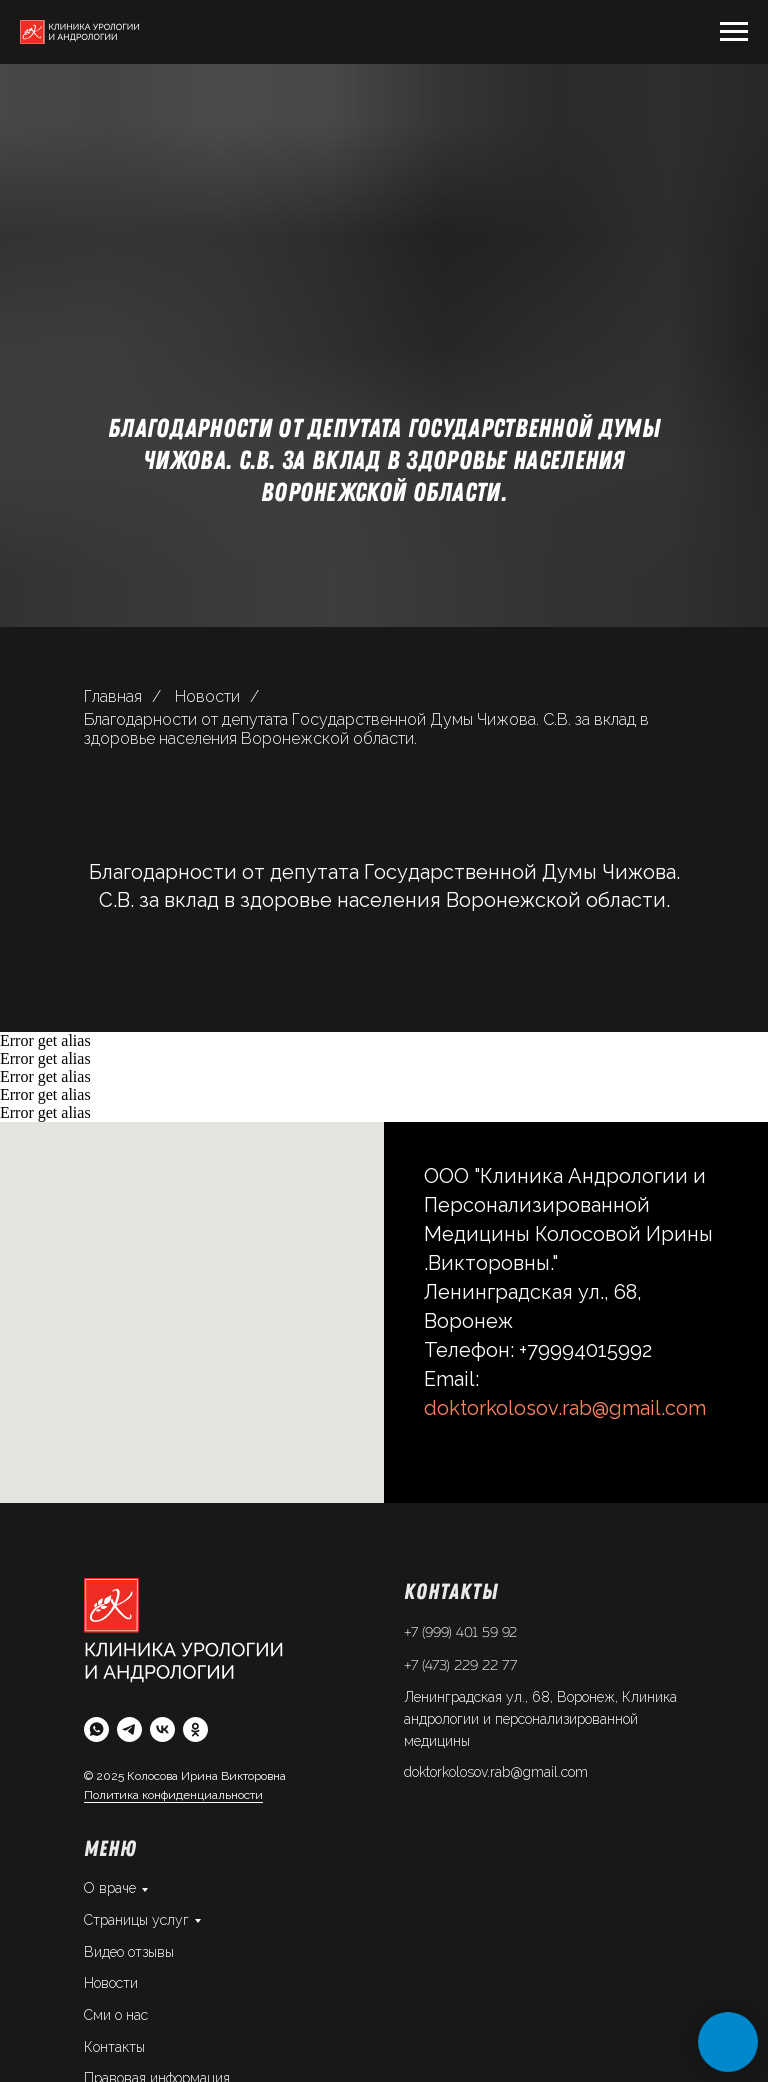 The width and height of the screenshot is (768, 2082). I want to click on +7 (999) 401 59 92, so click(460, 1633).